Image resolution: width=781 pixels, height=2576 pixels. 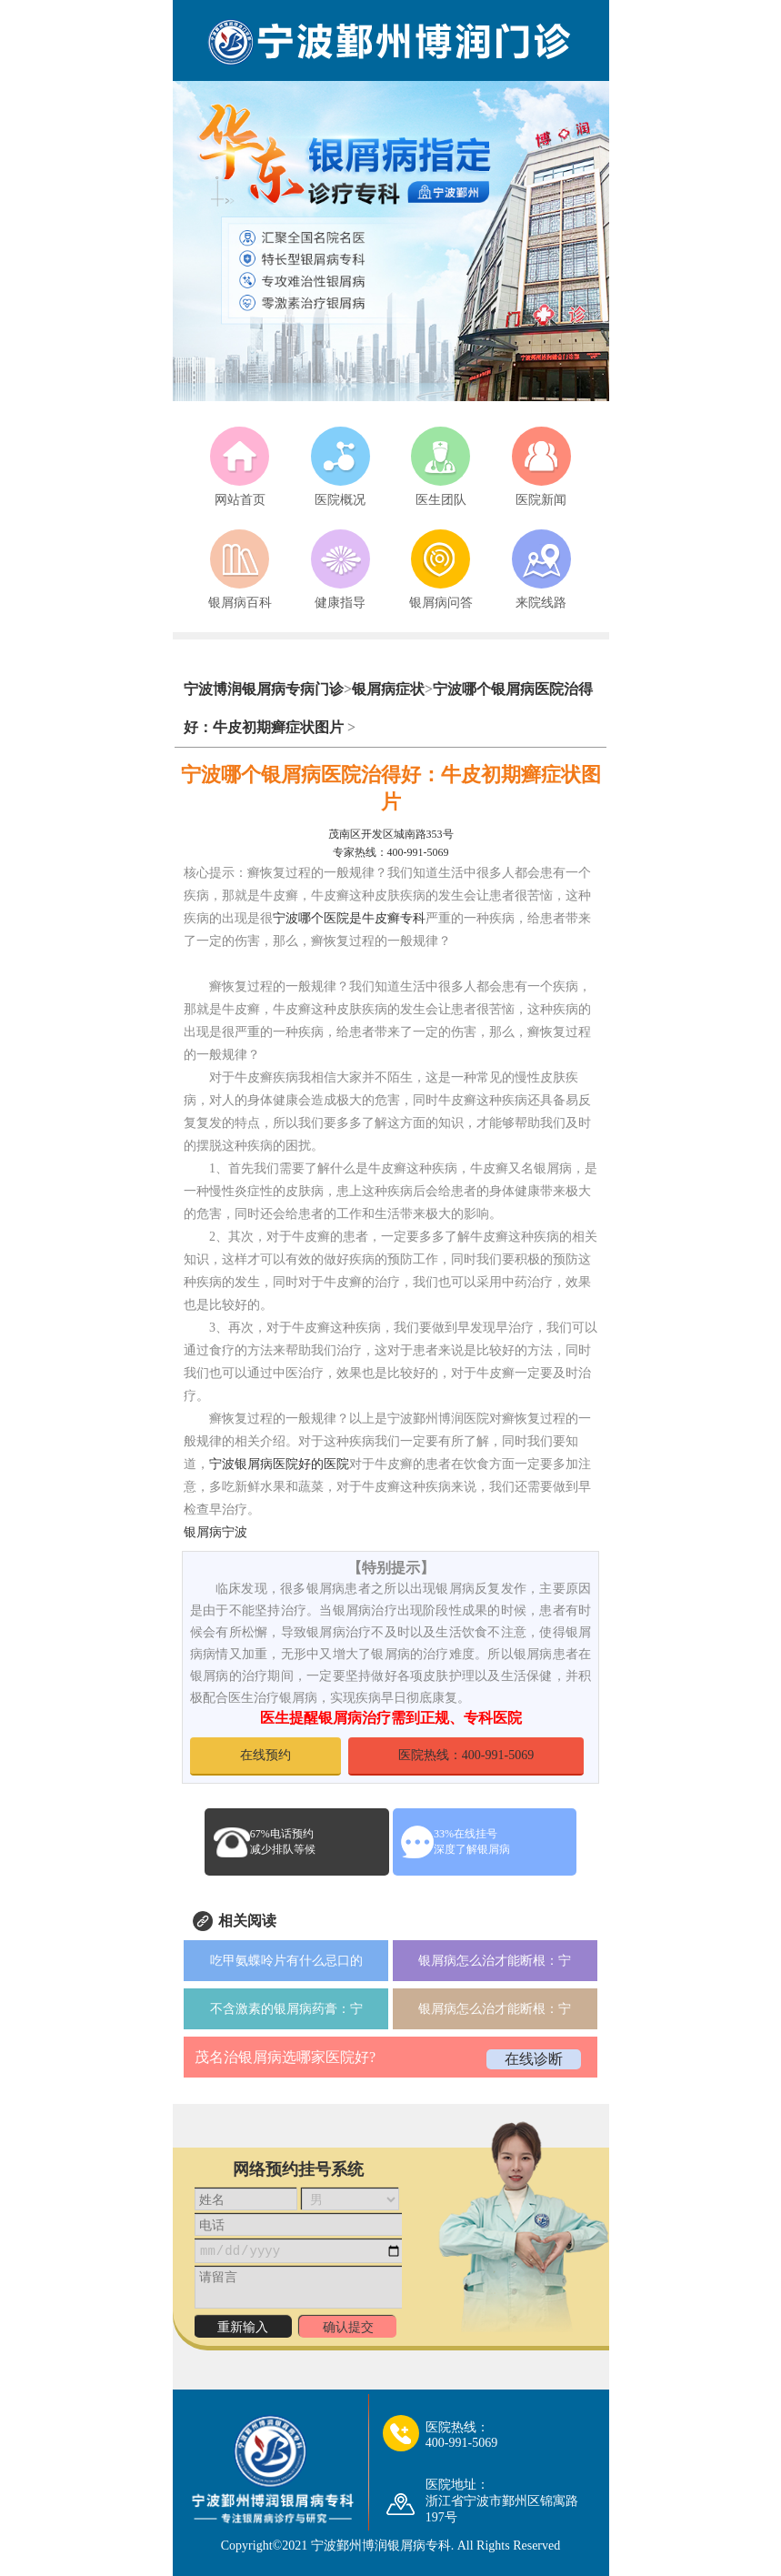 What do you see at coordinates (381, 2545) in the screenshot?
I see `宁波鄞州博润银屑病专科` at bounding box center [381, 2545].